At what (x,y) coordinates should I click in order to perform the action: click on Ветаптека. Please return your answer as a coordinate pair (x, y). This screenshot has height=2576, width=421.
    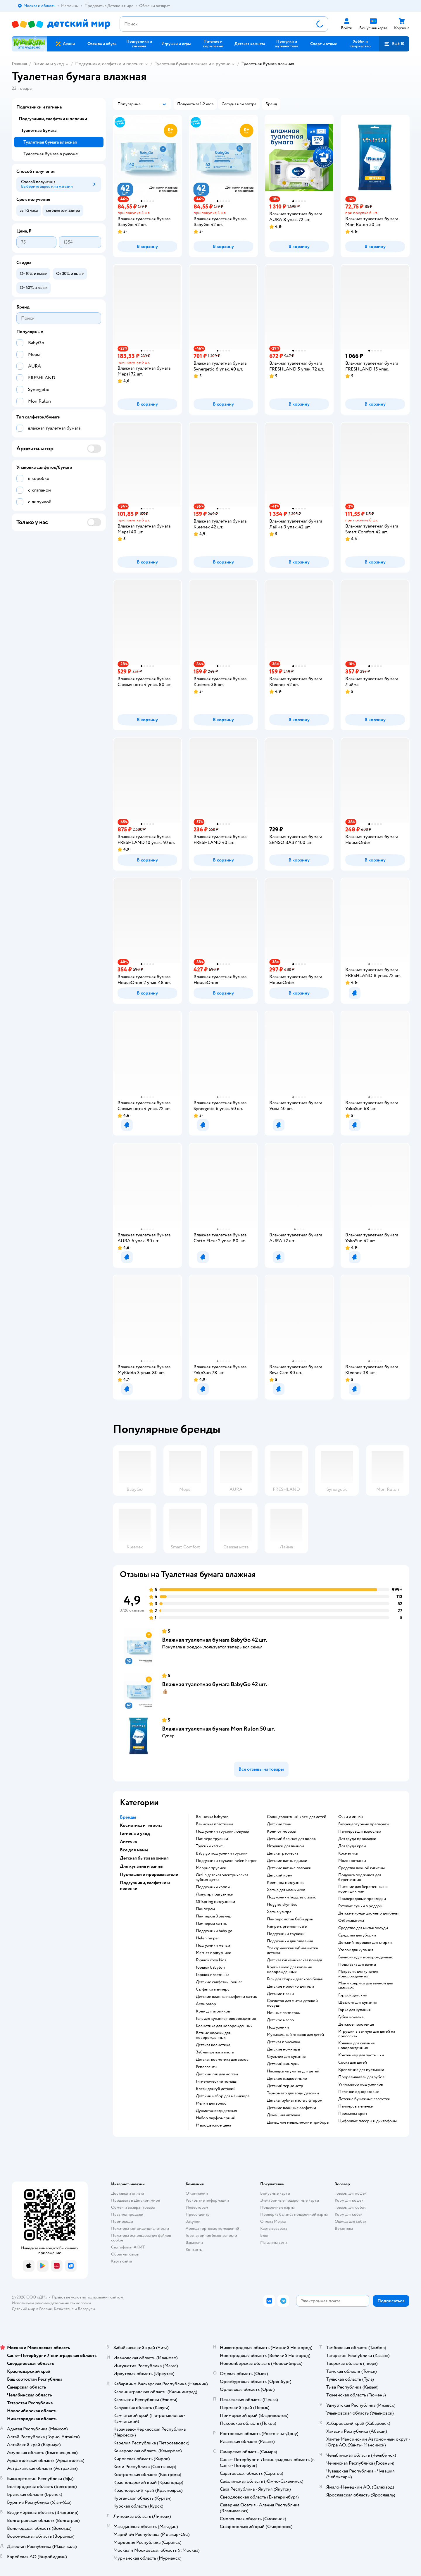
    Looking at the image, I should click on (344, 2228).